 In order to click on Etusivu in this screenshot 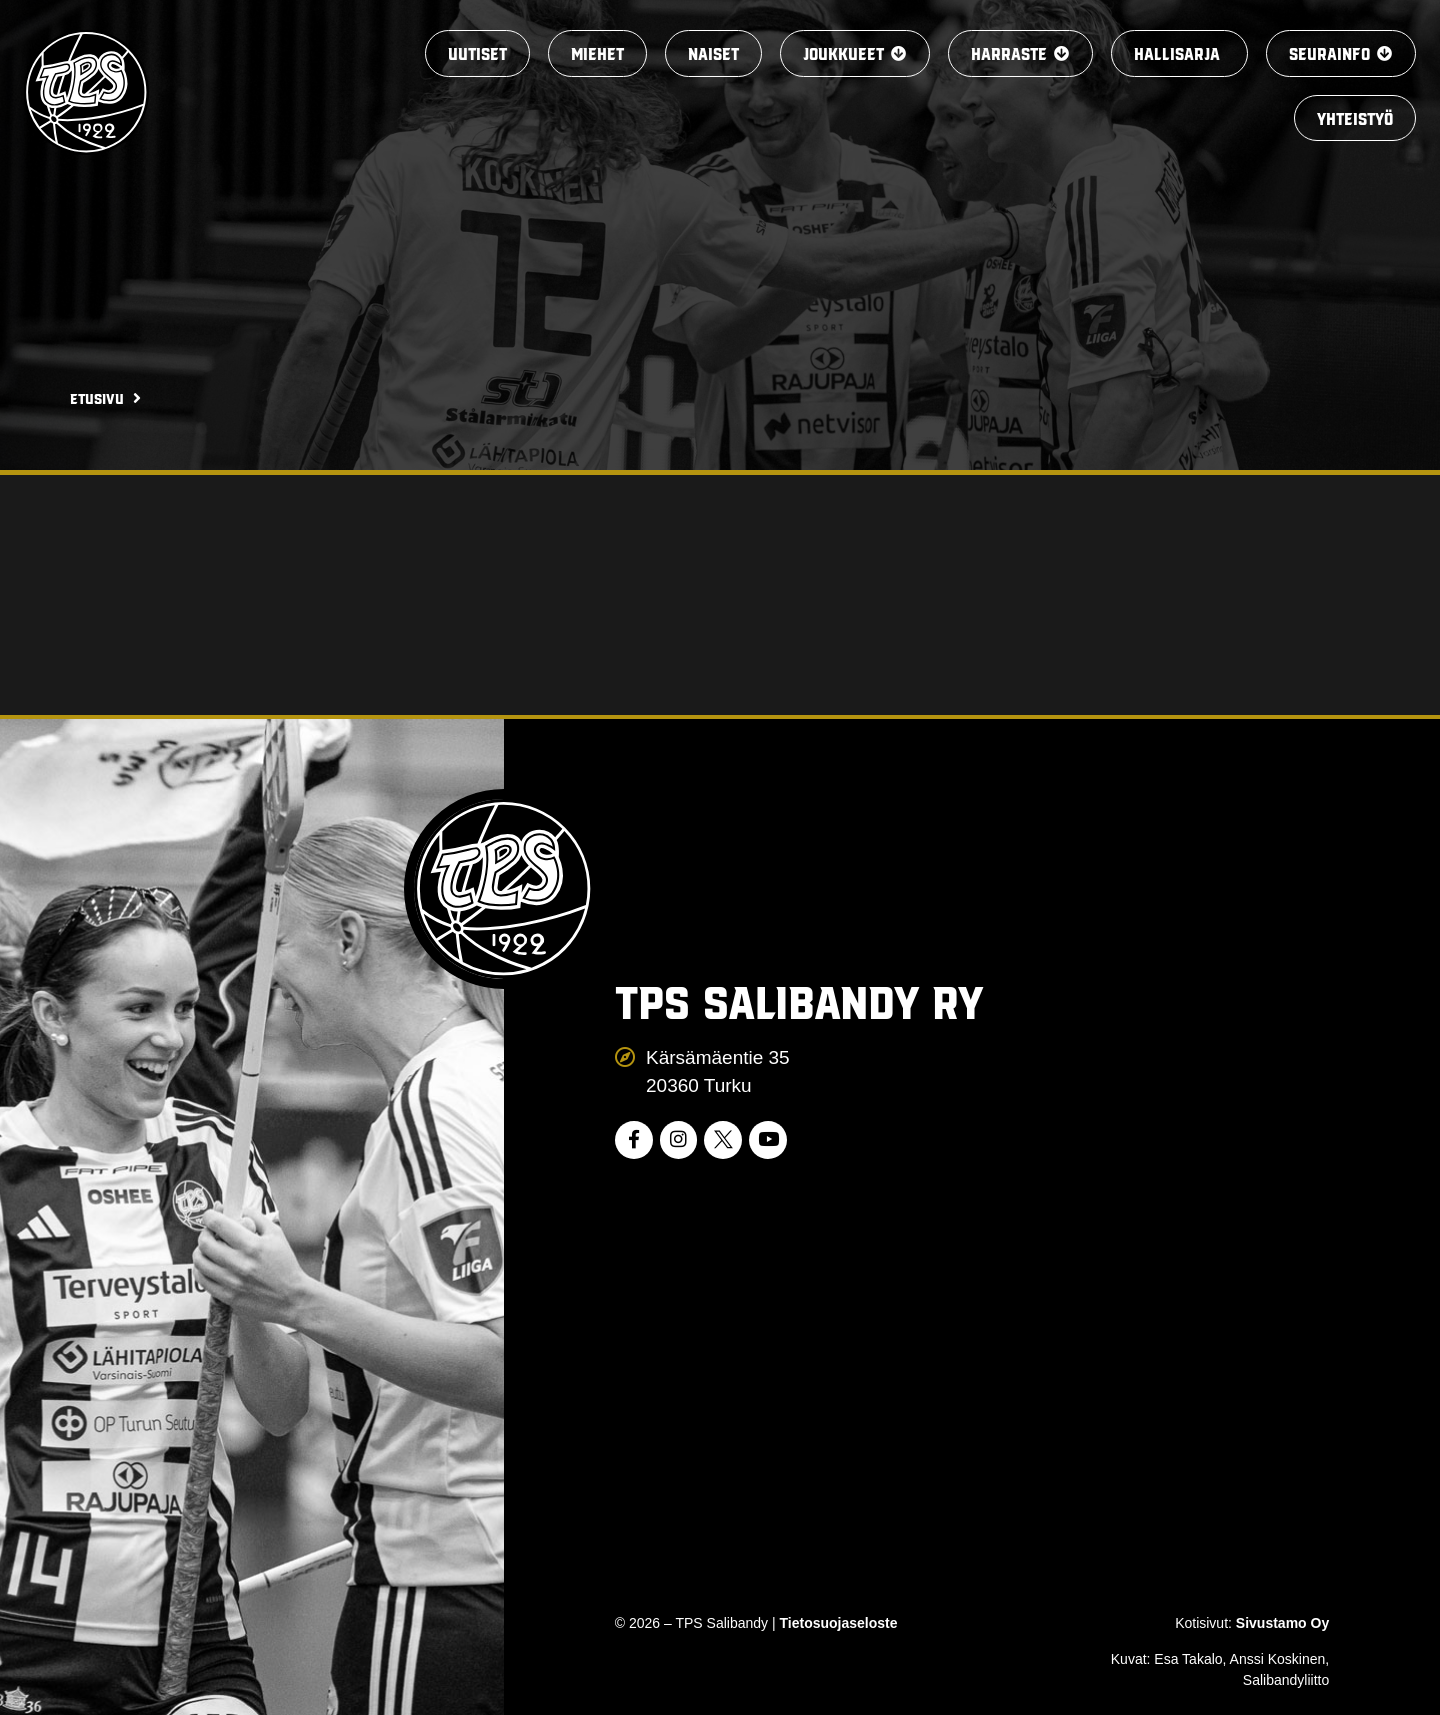, I will do `click(97, 398)`.